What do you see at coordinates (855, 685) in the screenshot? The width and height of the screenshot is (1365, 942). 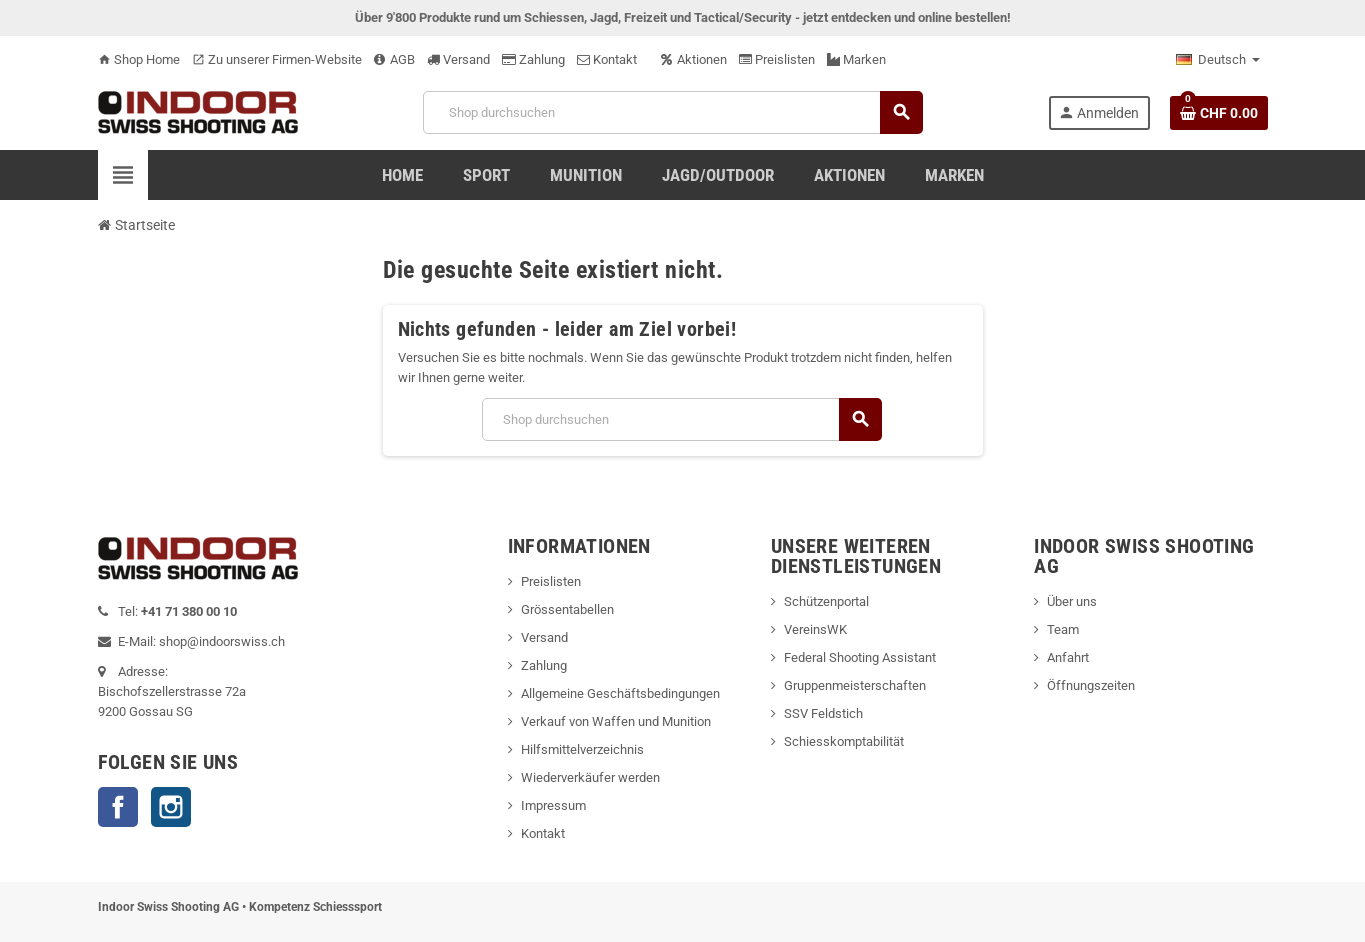 I see `Gruppenmeisterschaften` at bounding box center [855, 685].